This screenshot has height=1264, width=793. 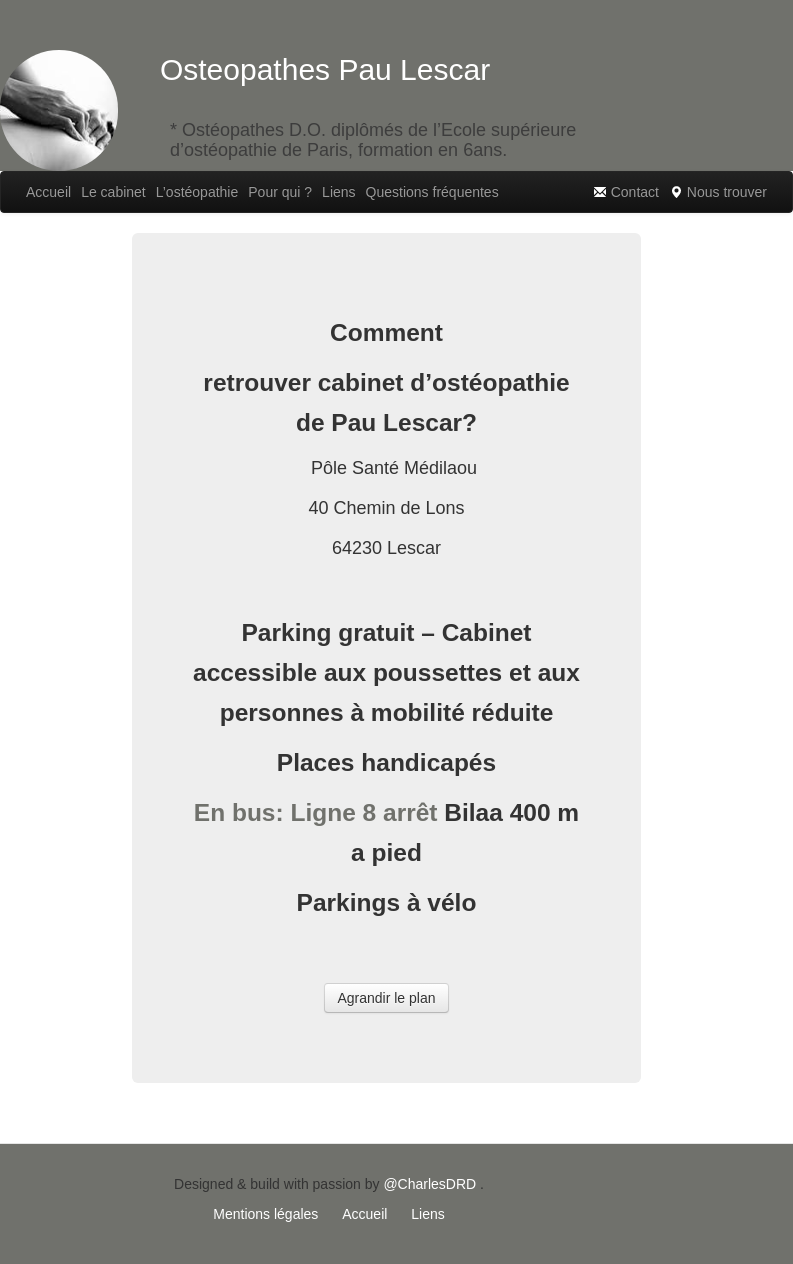 I want to click on L’ostéopathie, so click(x=197, y=192).